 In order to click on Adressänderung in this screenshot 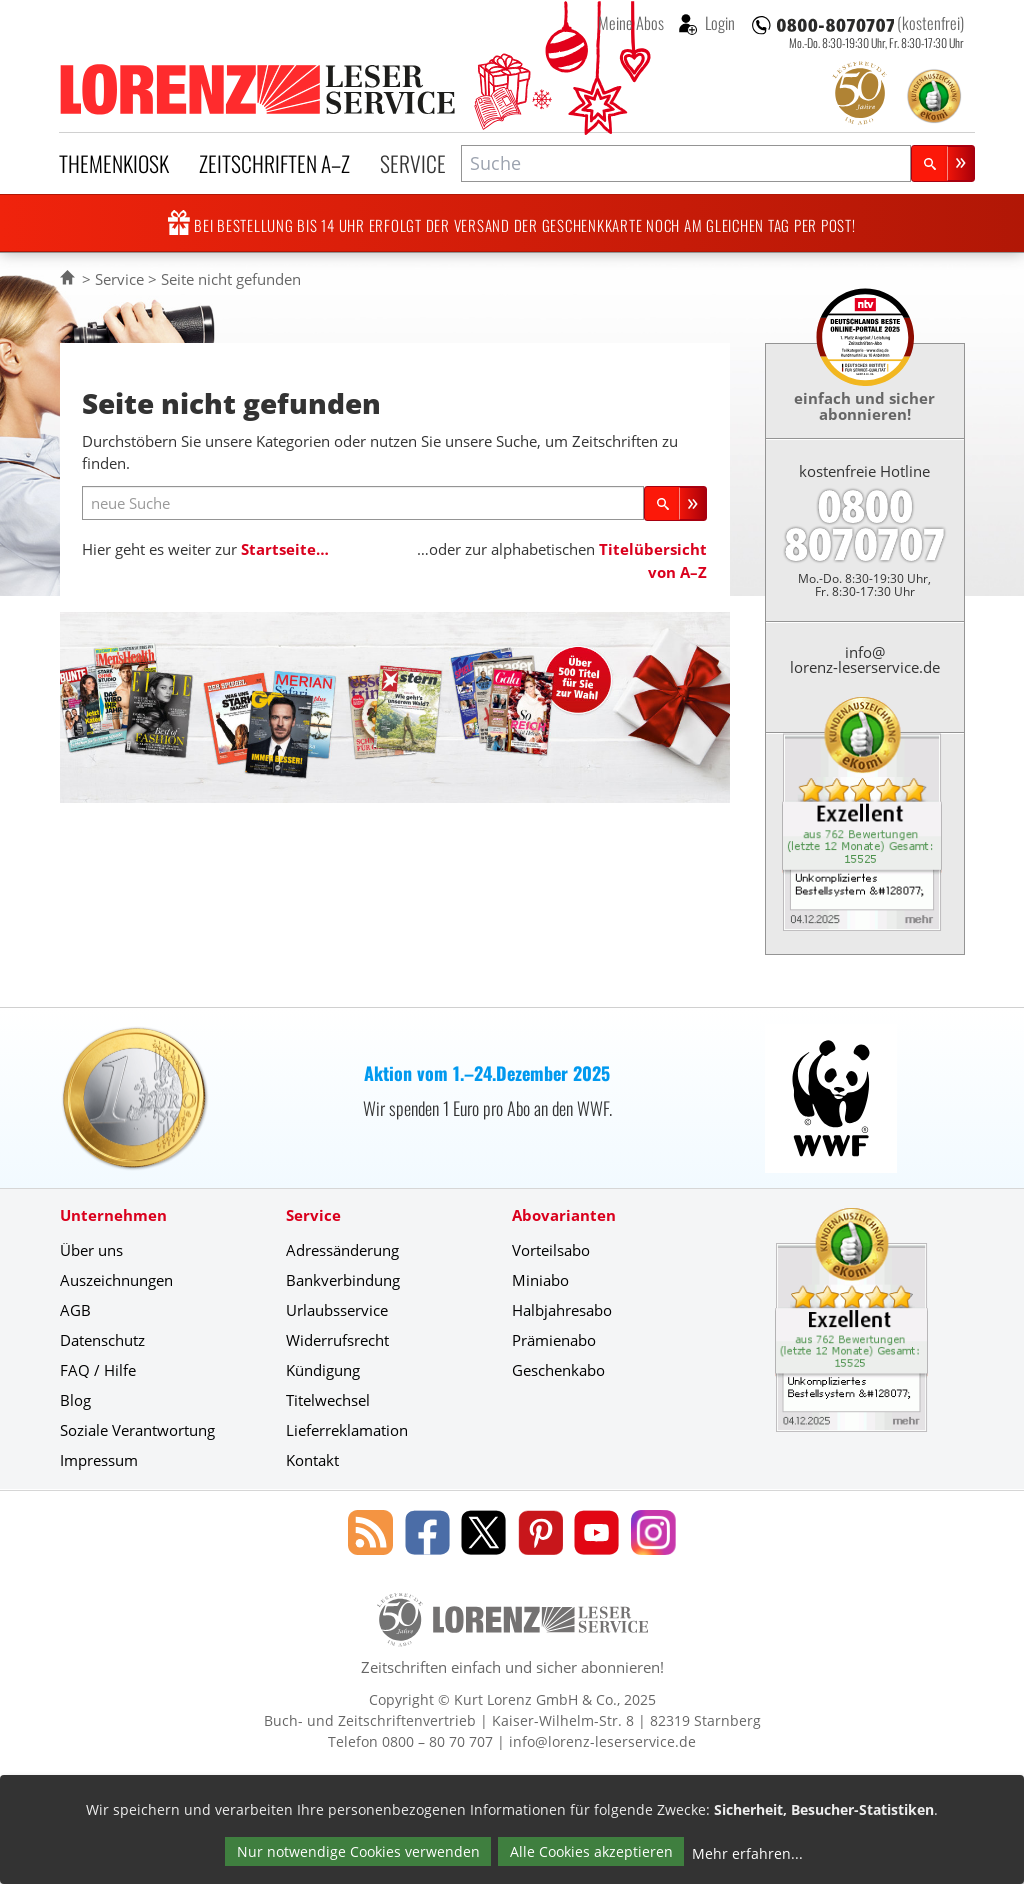, I will do `click(342, 1250)`.